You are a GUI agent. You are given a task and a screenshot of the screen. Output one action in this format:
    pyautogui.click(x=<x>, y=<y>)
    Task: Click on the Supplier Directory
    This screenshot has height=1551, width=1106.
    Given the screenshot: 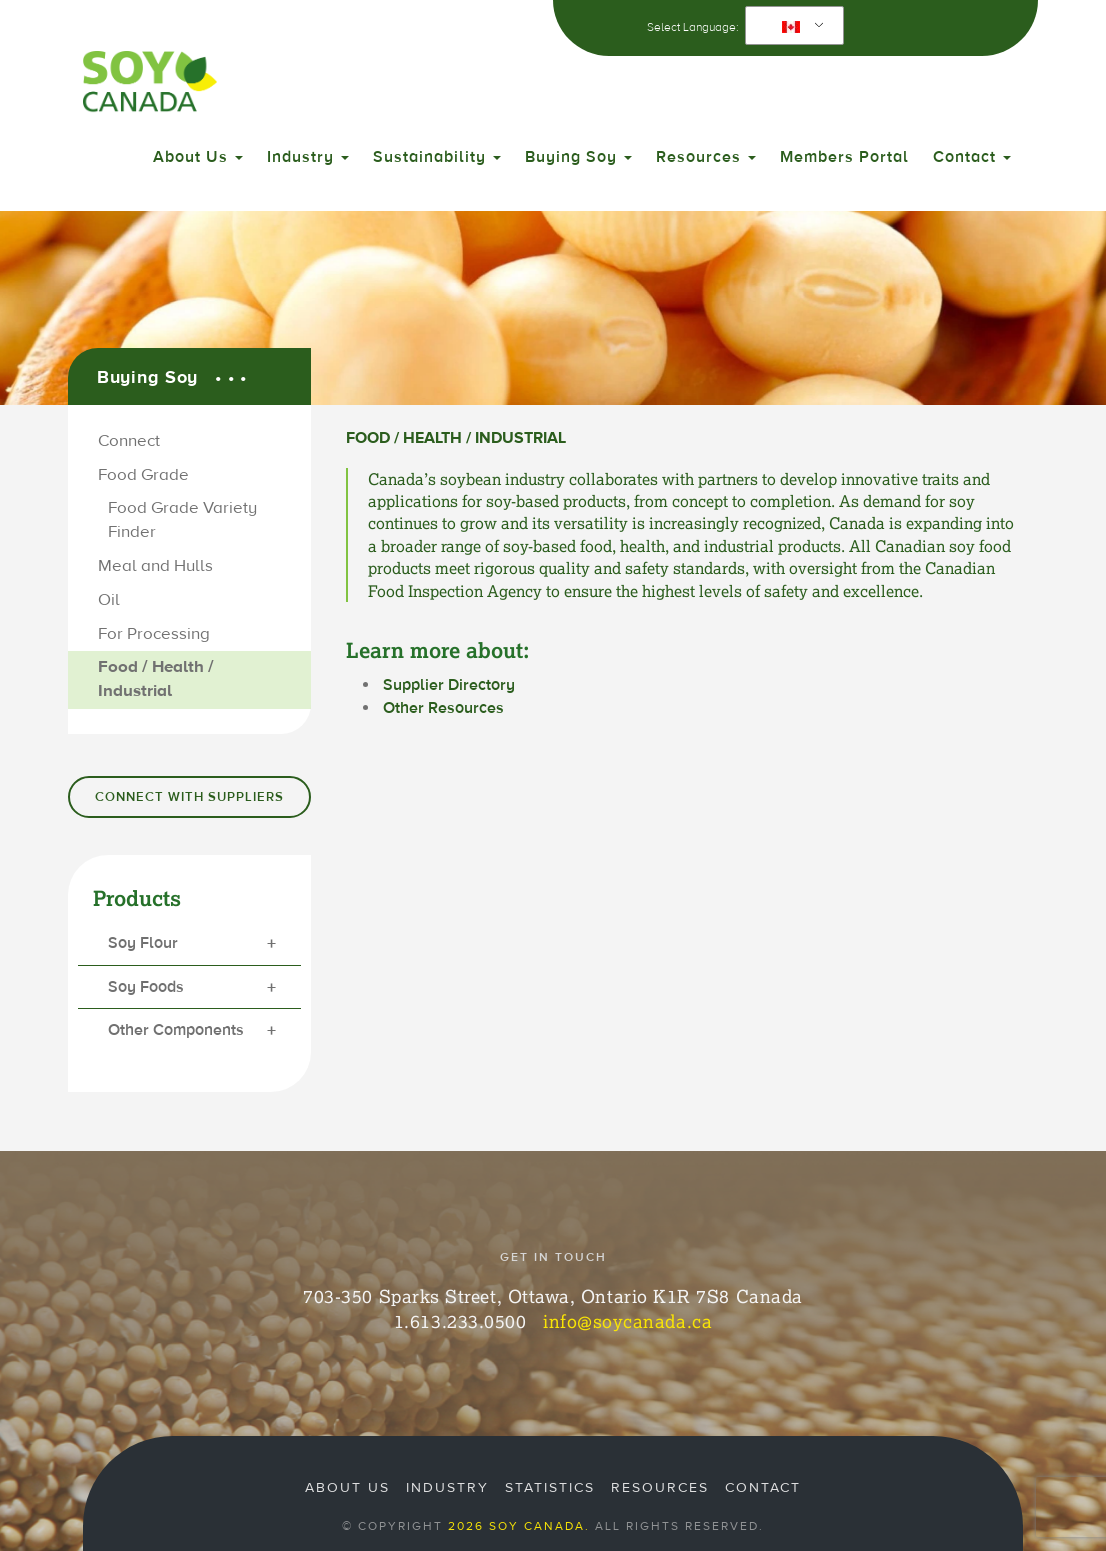 What is the action you would take?
    pyautogui.click(x=449, y=685)
    